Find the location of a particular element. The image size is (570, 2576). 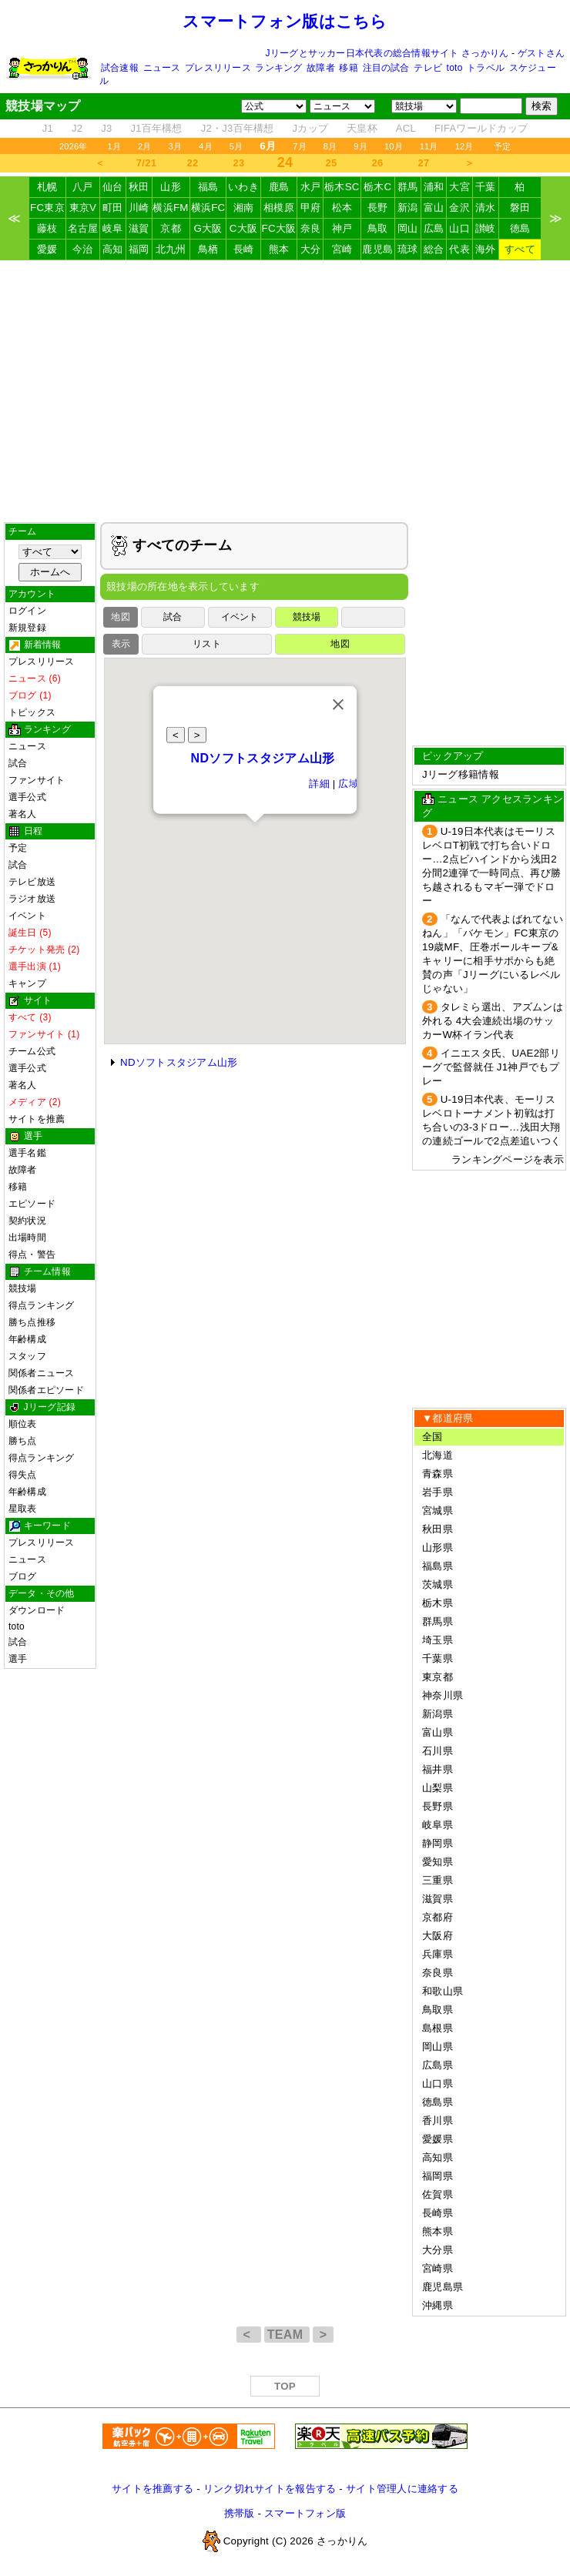

徳島 is located at coordinates (520, 228).